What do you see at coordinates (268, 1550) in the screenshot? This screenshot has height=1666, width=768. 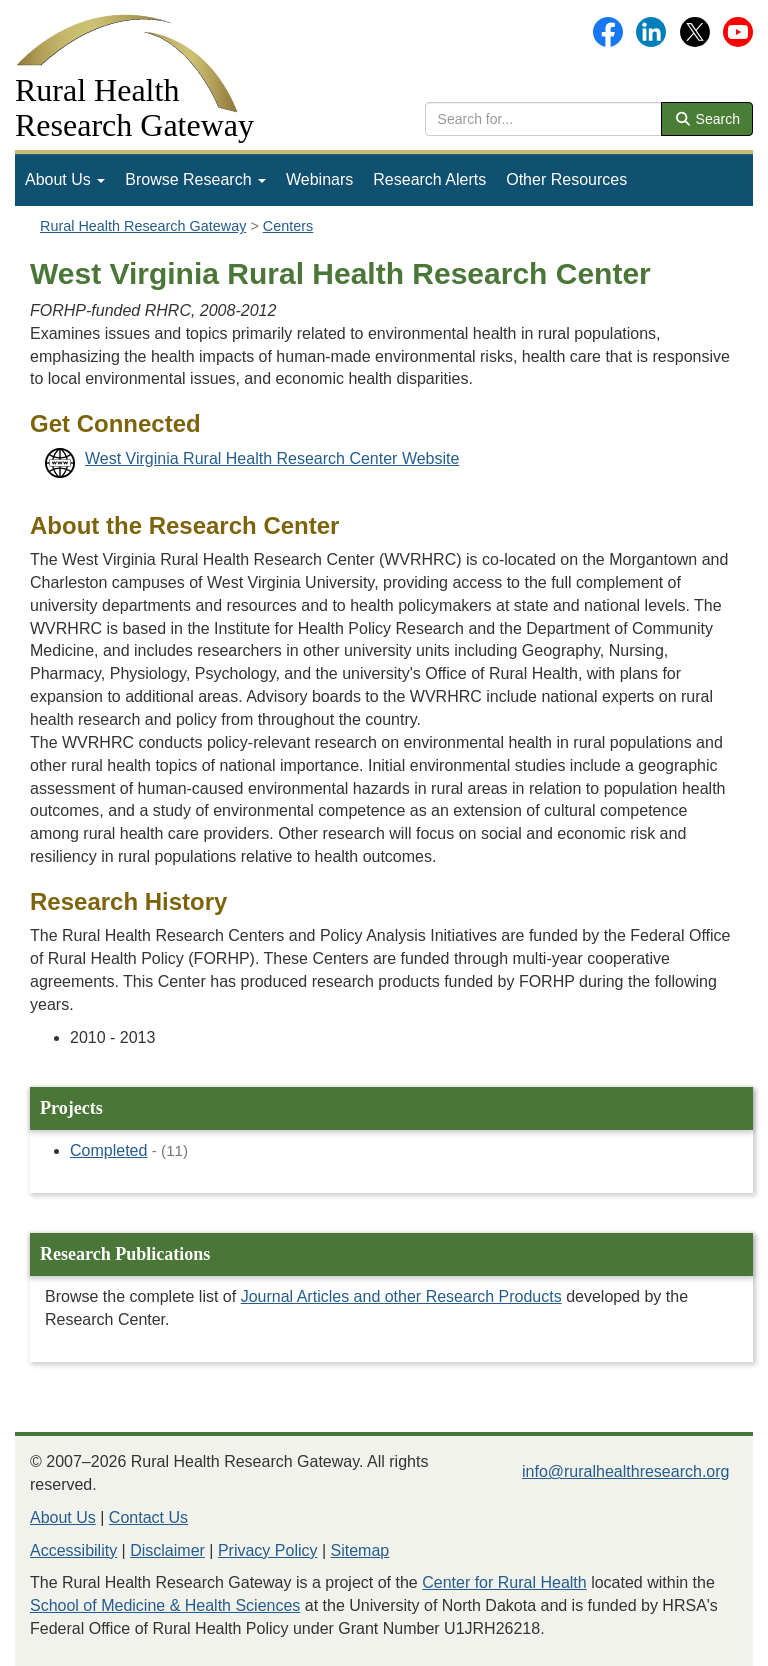 I see `Privacy Policy` at bounding box center [268, 1550].